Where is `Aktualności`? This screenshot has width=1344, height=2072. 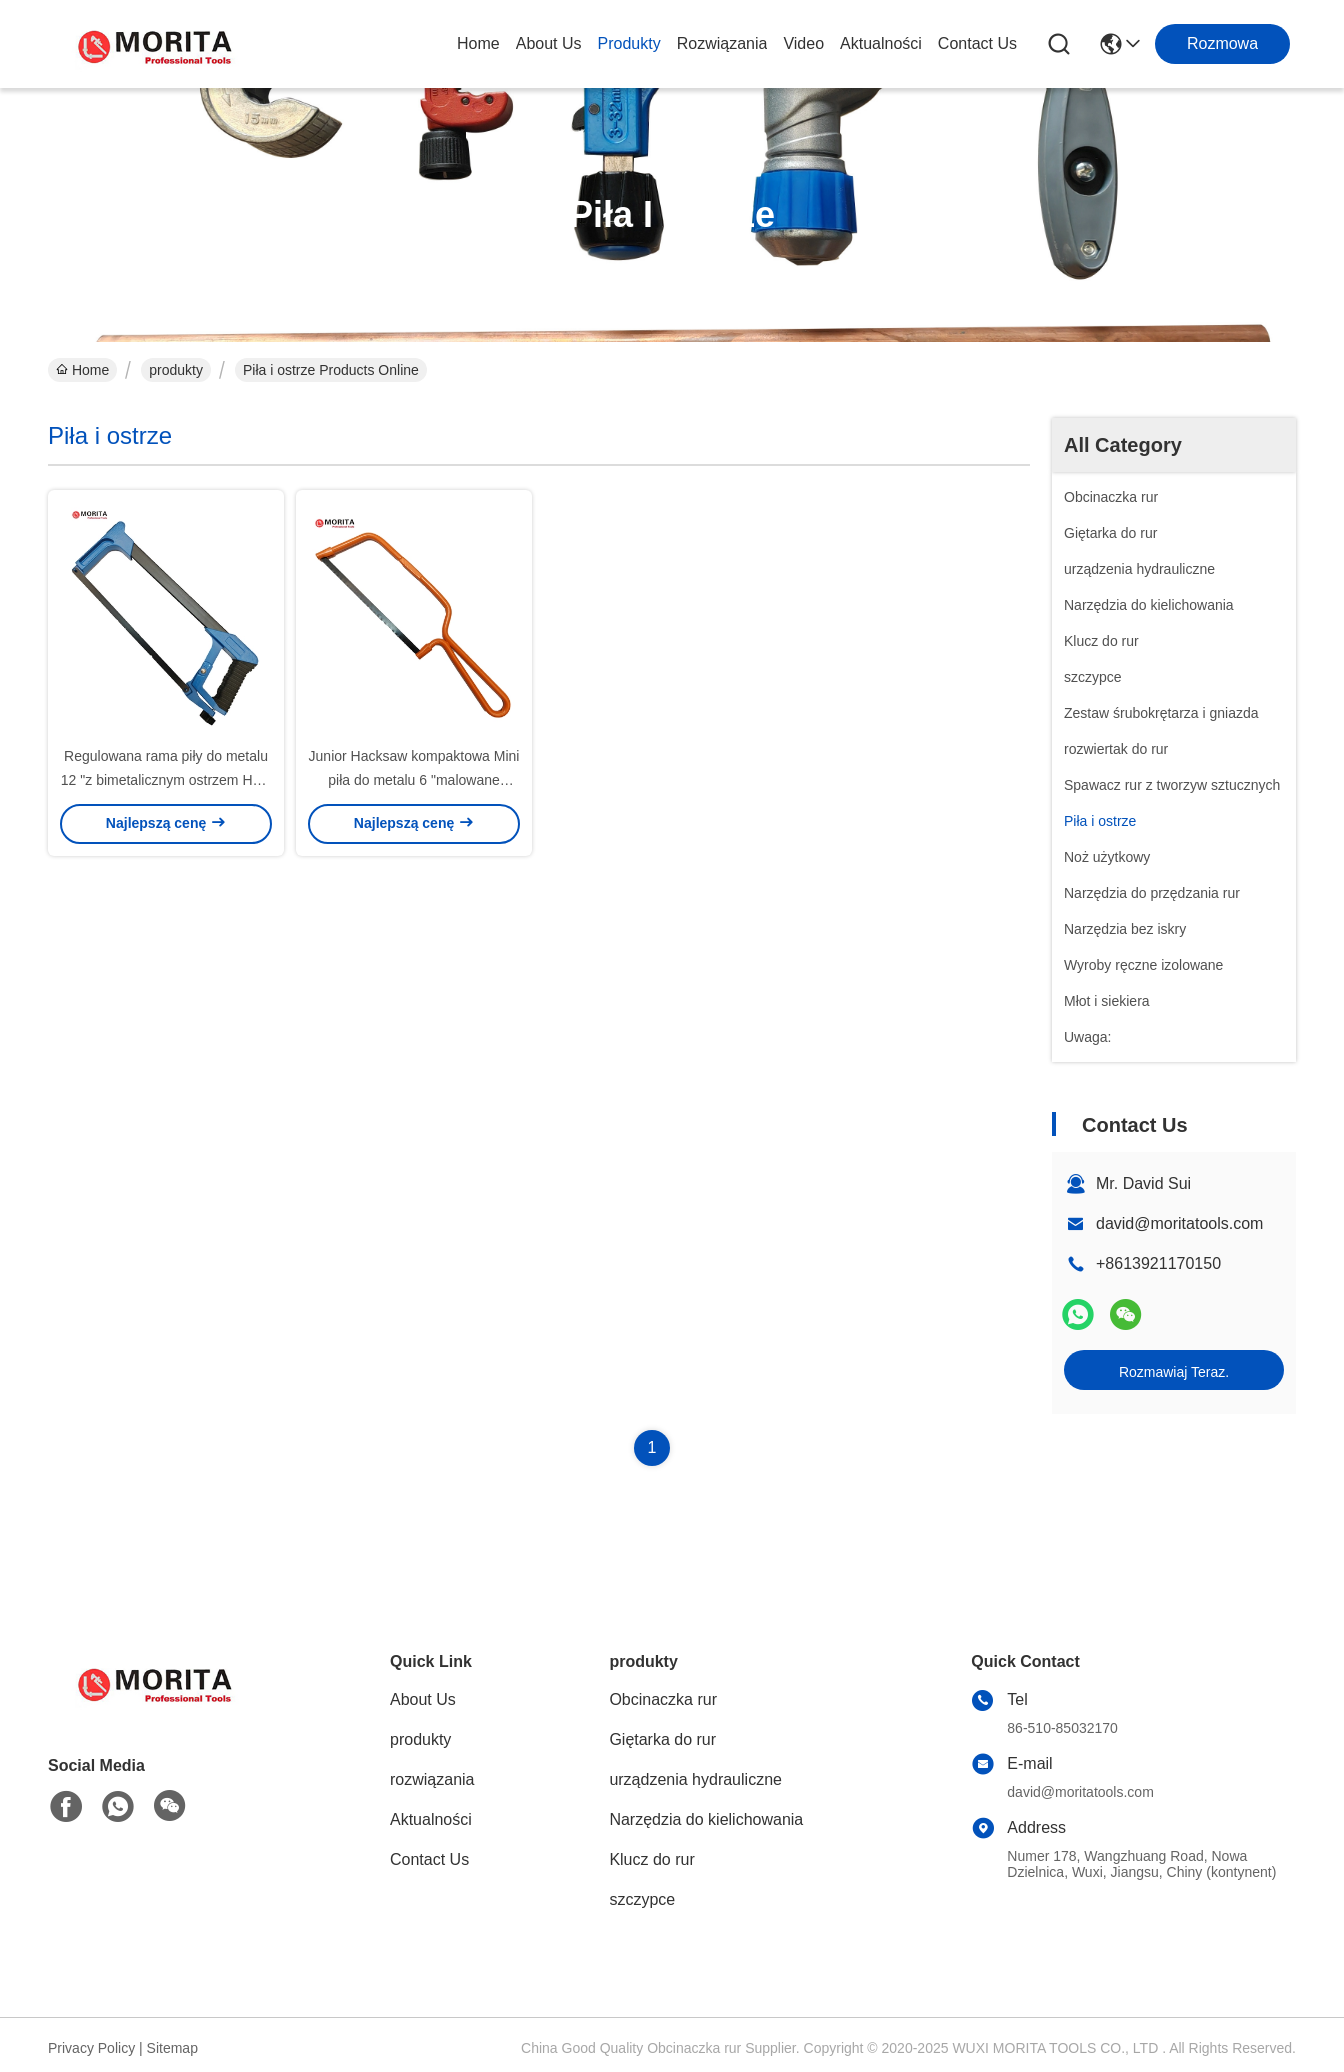 Aktualności is located at coordinates (881, 43).